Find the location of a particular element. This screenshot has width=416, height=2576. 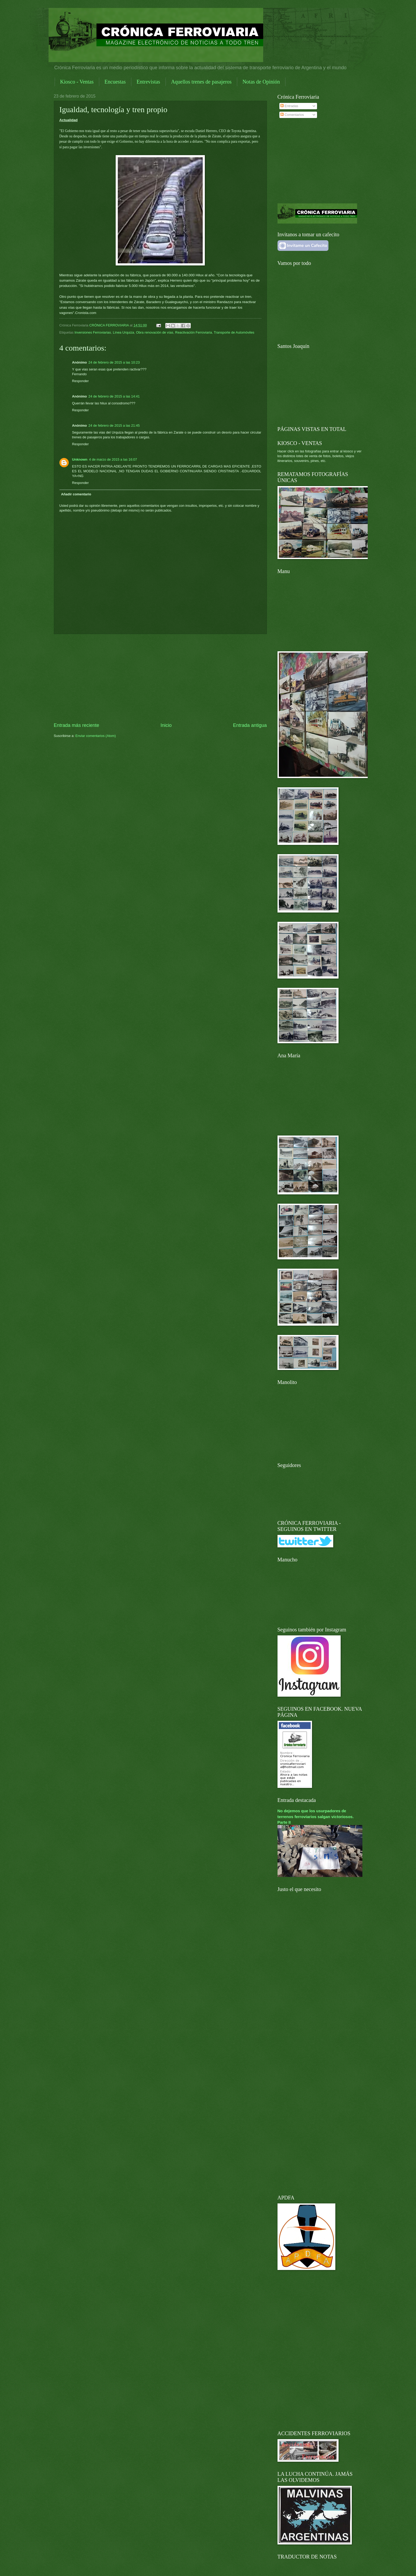

24 de febrero de 2015 a las 21:45 is located at coordinates (114, 425).